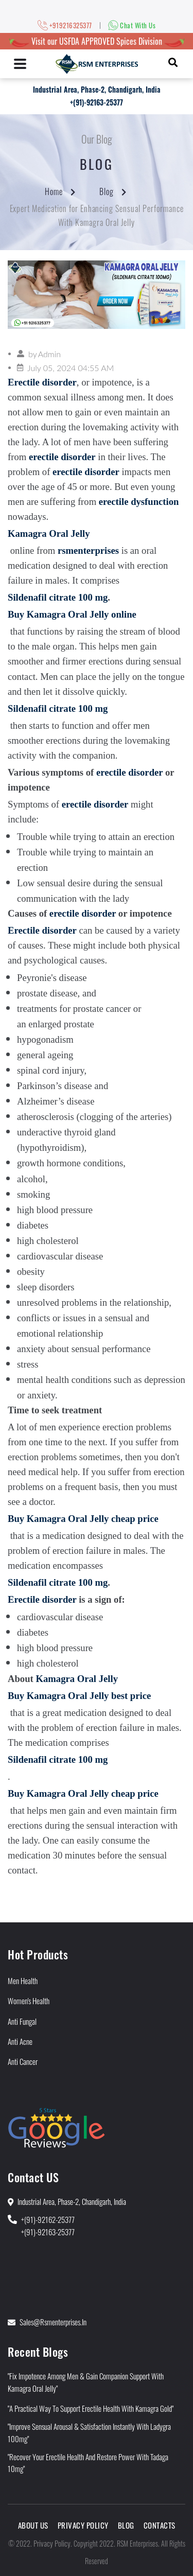 Image resolution: width=193 pixels, height=2576 pixels. I want to click on Women's Health, so click(28, 2000).